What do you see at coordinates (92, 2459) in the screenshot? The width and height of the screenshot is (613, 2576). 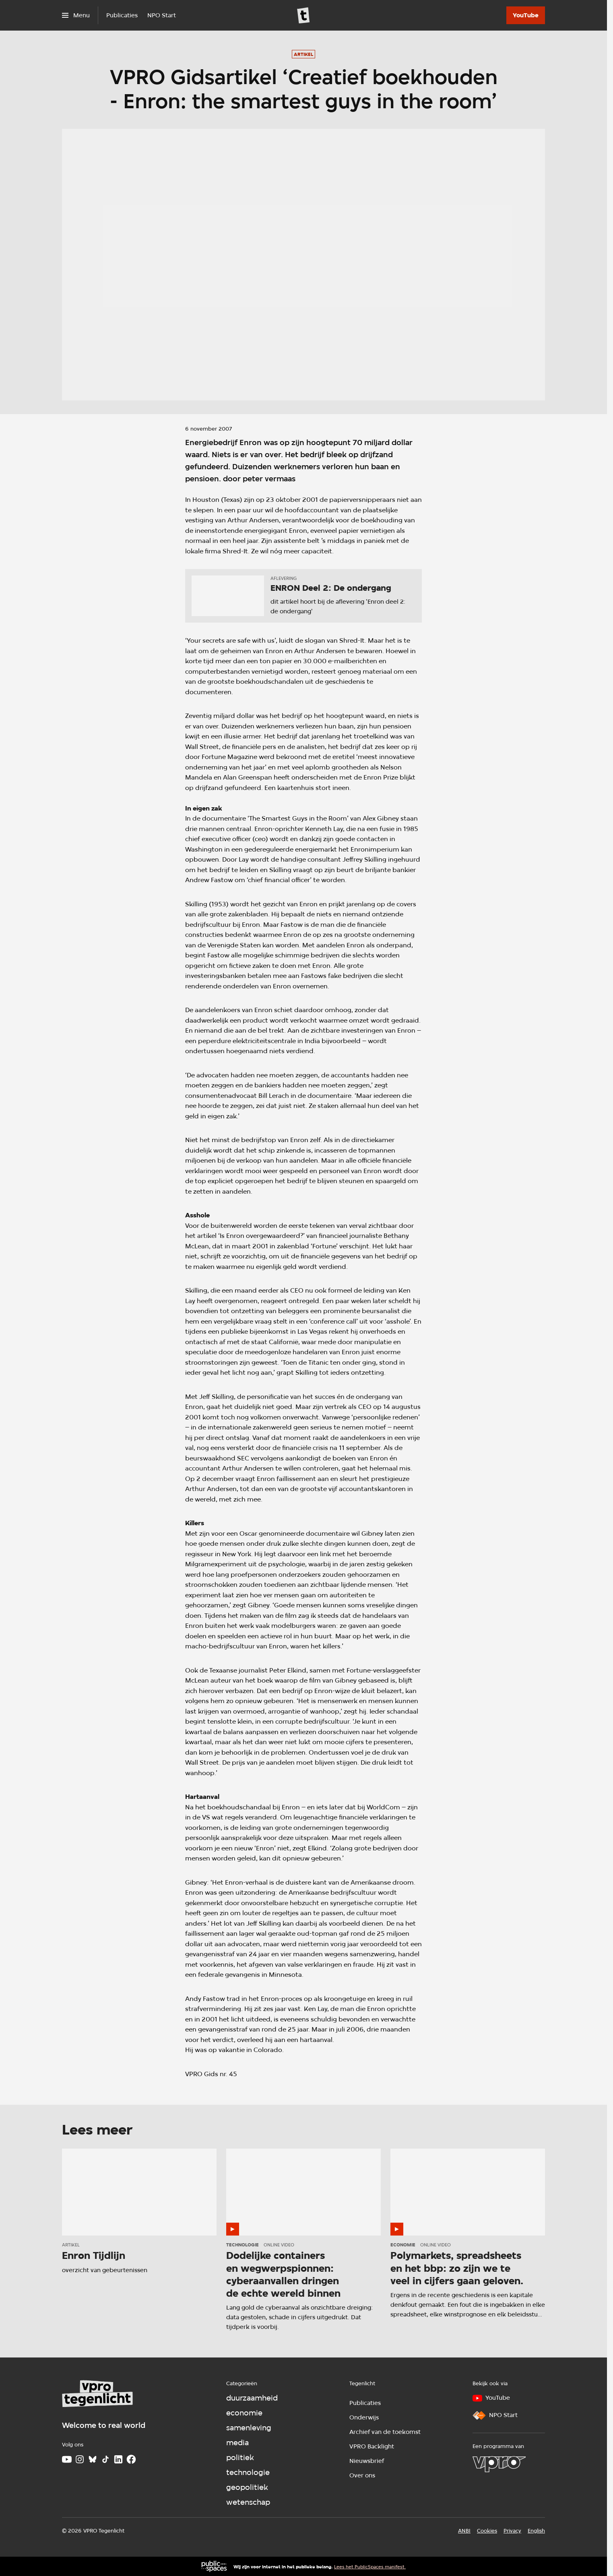 I see `[Bluesky]` at bounding box center [92, 2459].